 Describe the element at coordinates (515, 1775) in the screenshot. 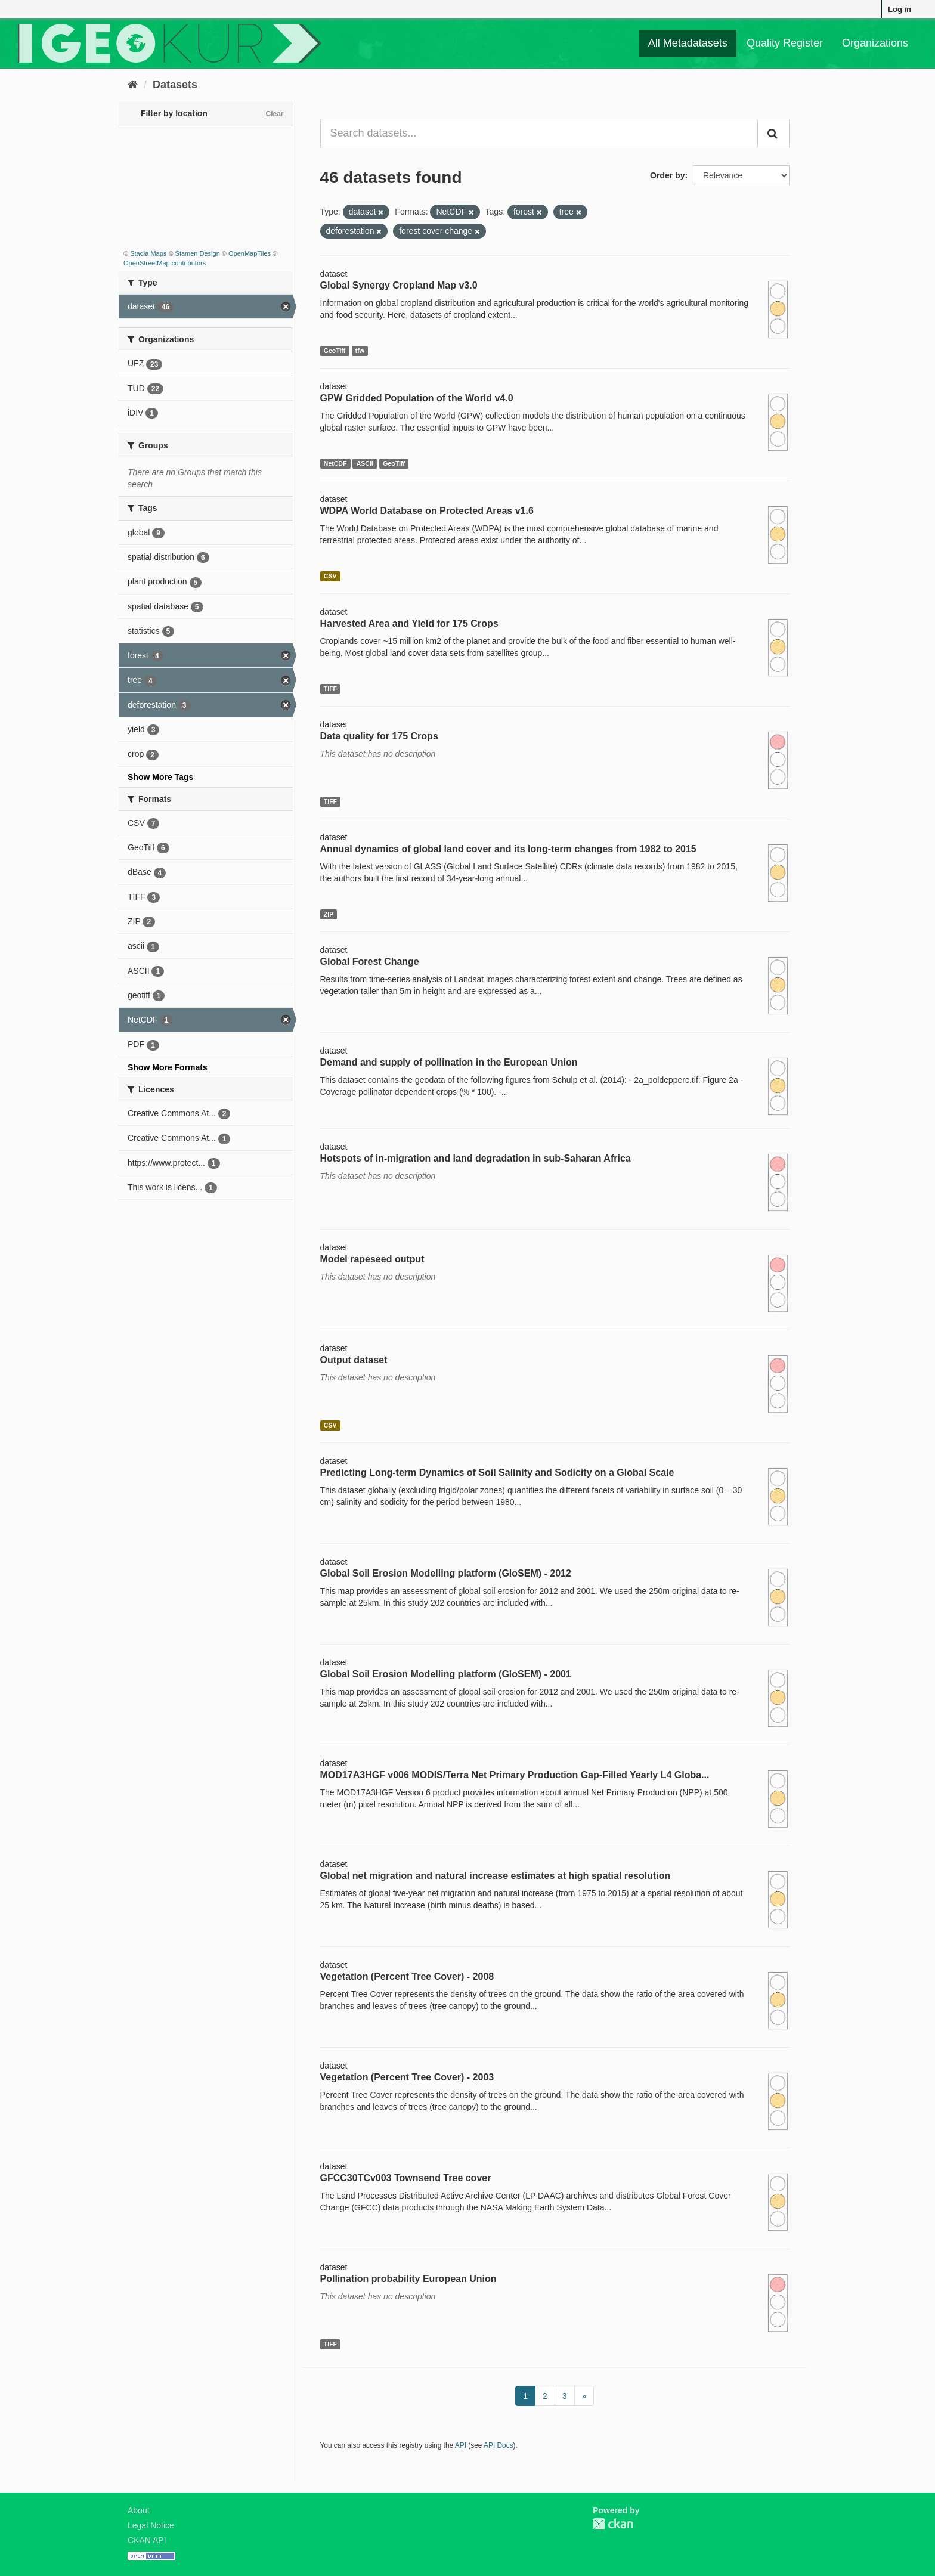

I see `MOD17A3HGF v006 MODIS/Terra Net Primary Production Gap-Filled Yearly L4 Globa...` at that location.